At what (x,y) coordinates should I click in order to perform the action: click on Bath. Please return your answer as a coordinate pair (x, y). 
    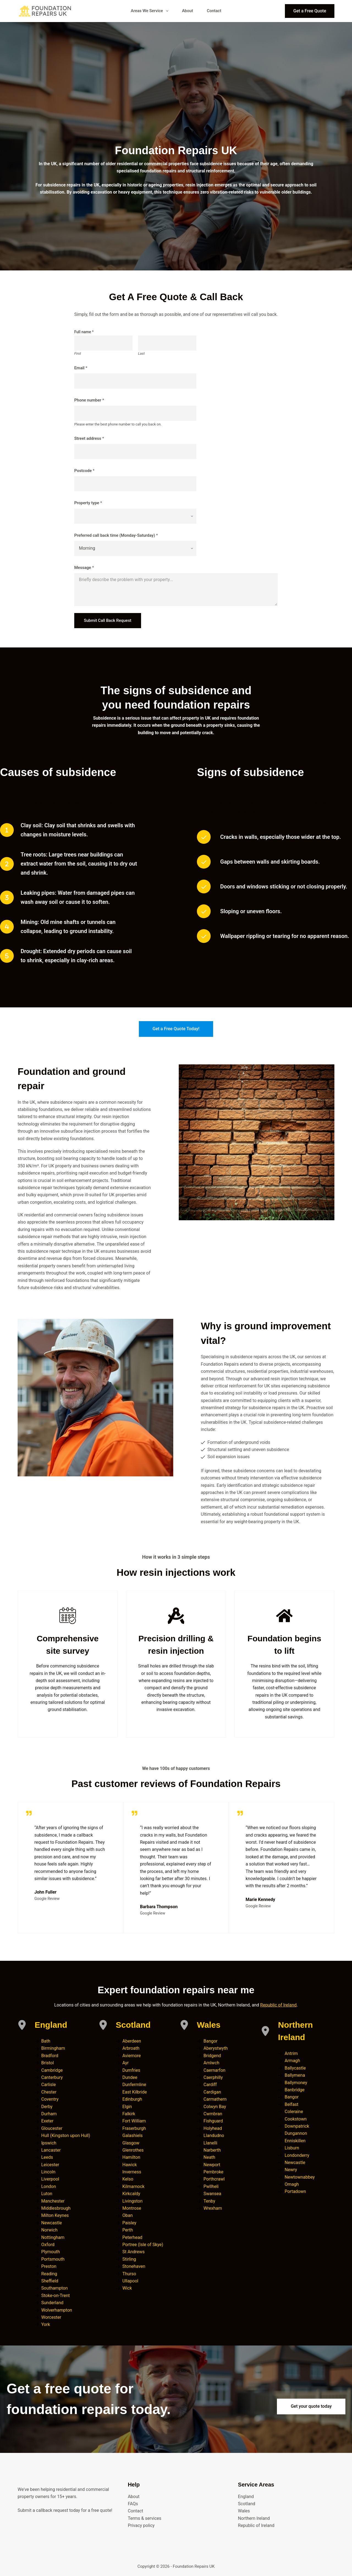
    Looking at the image, I should click on (45, 2041).